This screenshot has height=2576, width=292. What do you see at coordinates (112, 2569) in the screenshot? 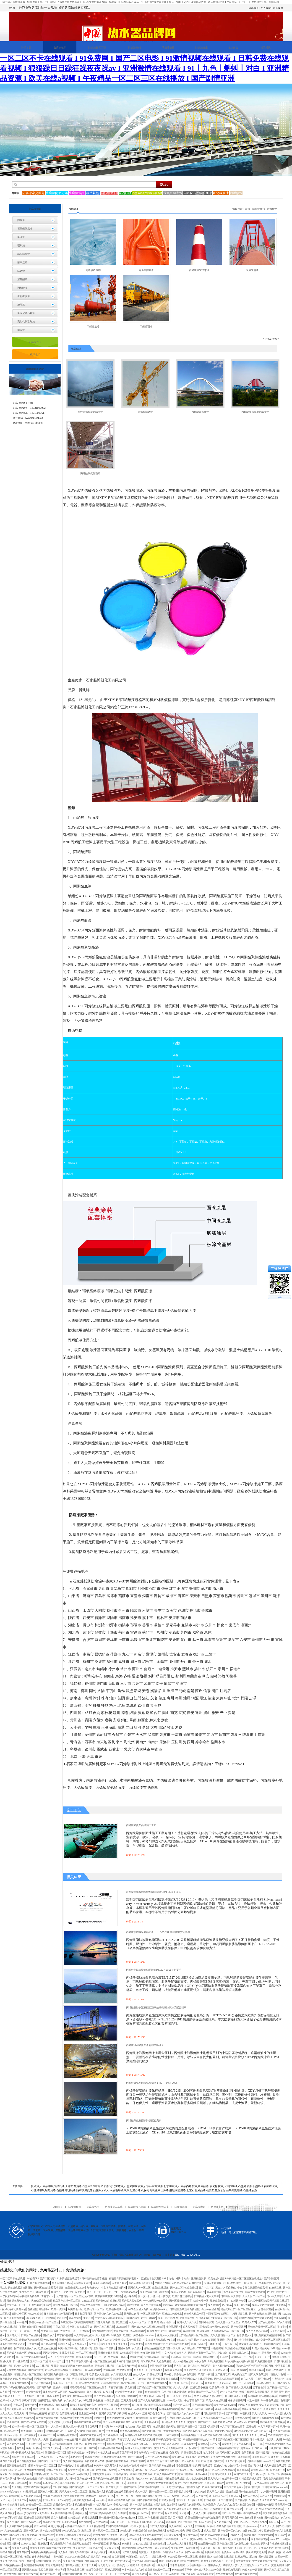
I see `亚洲乱亚洲乱` at bounding box center [112, 2569].